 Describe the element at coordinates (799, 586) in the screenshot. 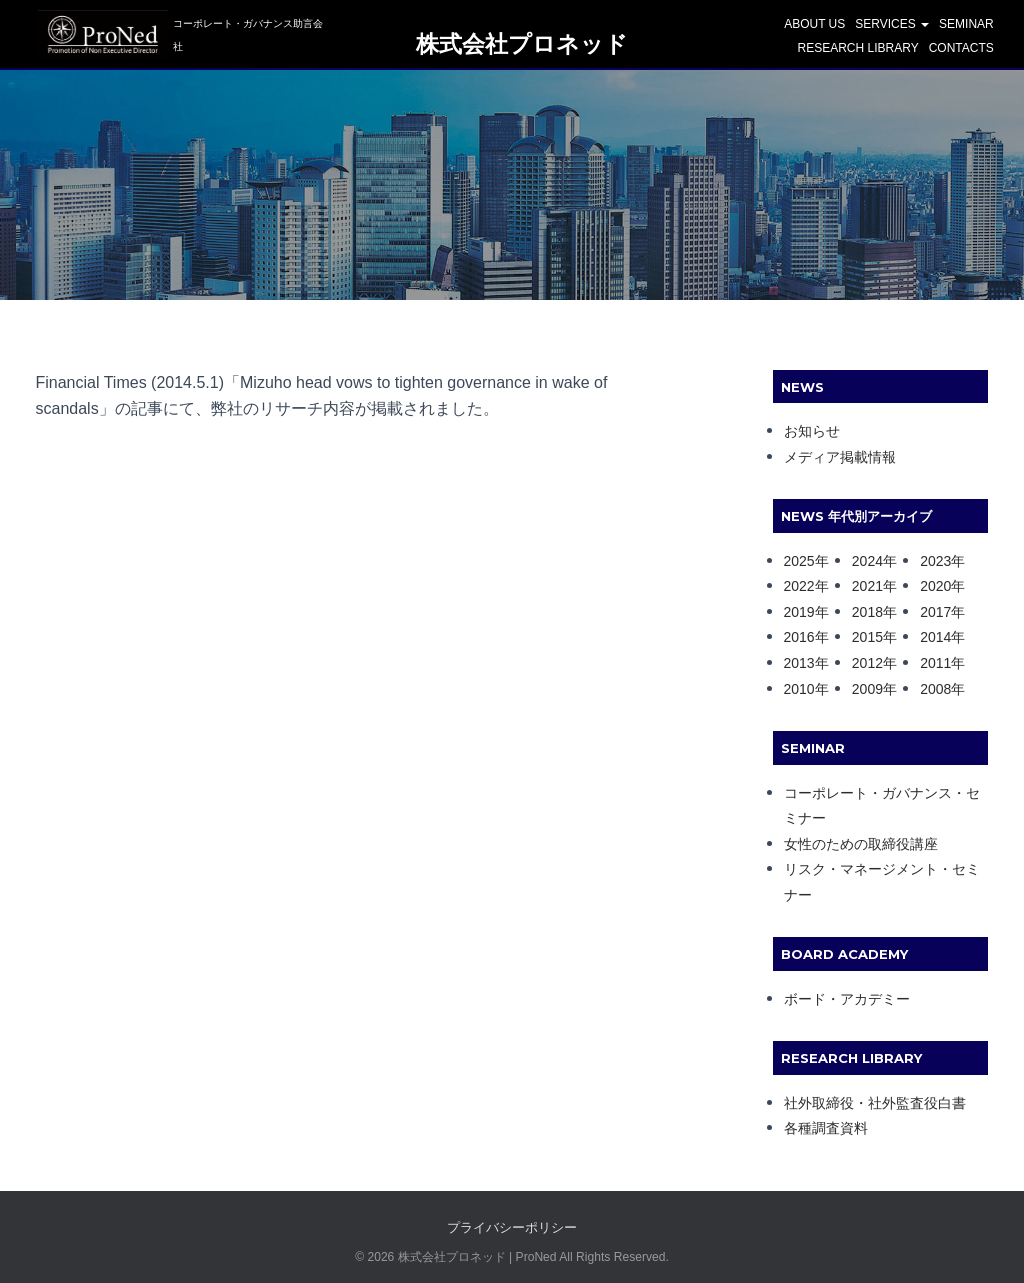

I see `2022` at that location.